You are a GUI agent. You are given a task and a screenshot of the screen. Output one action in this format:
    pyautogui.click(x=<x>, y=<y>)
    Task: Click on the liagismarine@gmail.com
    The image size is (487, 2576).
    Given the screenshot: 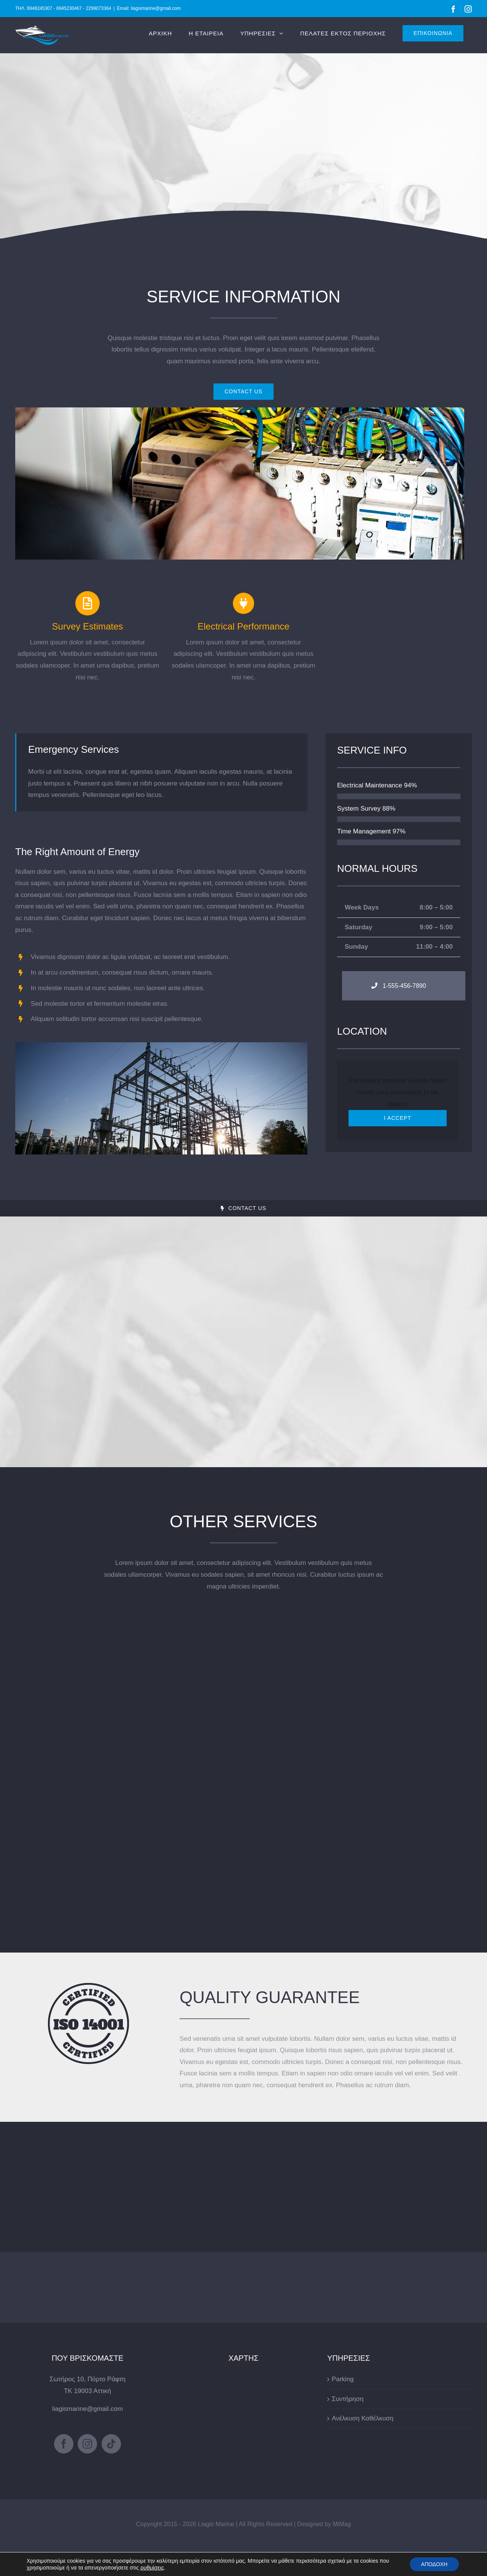 What is the action you would take?
    pyautogui.click(x=87, y=2408)
    